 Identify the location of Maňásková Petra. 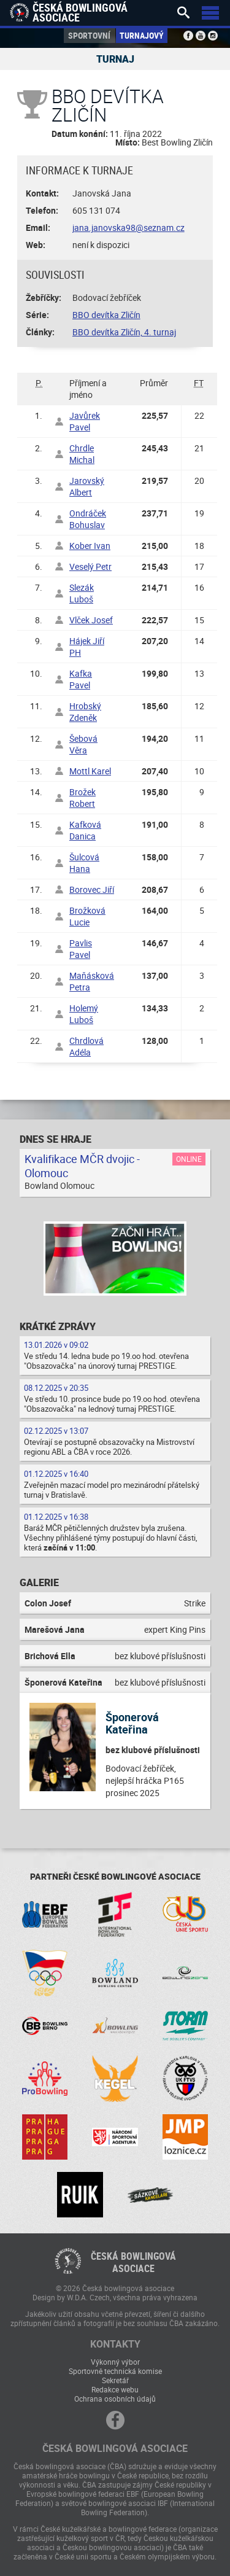
(91, 981).